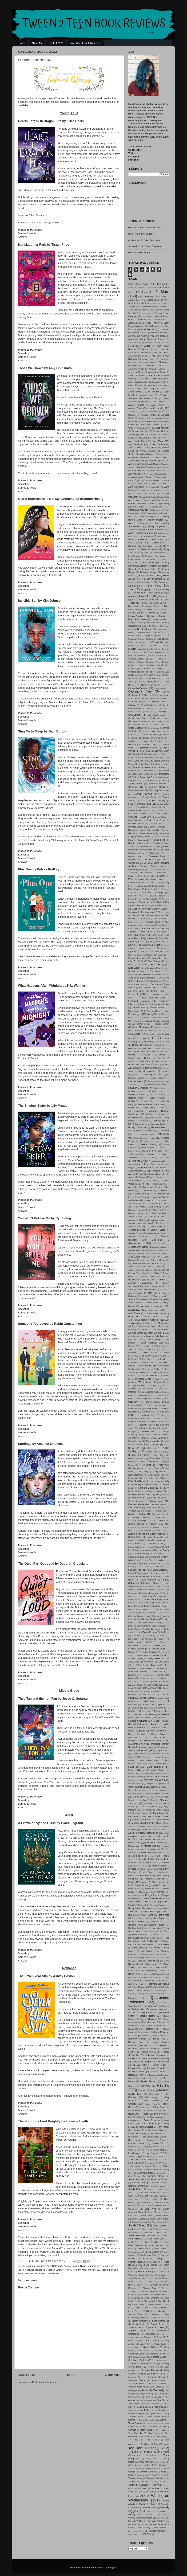  I want to click on Harlequin Teen, so click(153, 1074).